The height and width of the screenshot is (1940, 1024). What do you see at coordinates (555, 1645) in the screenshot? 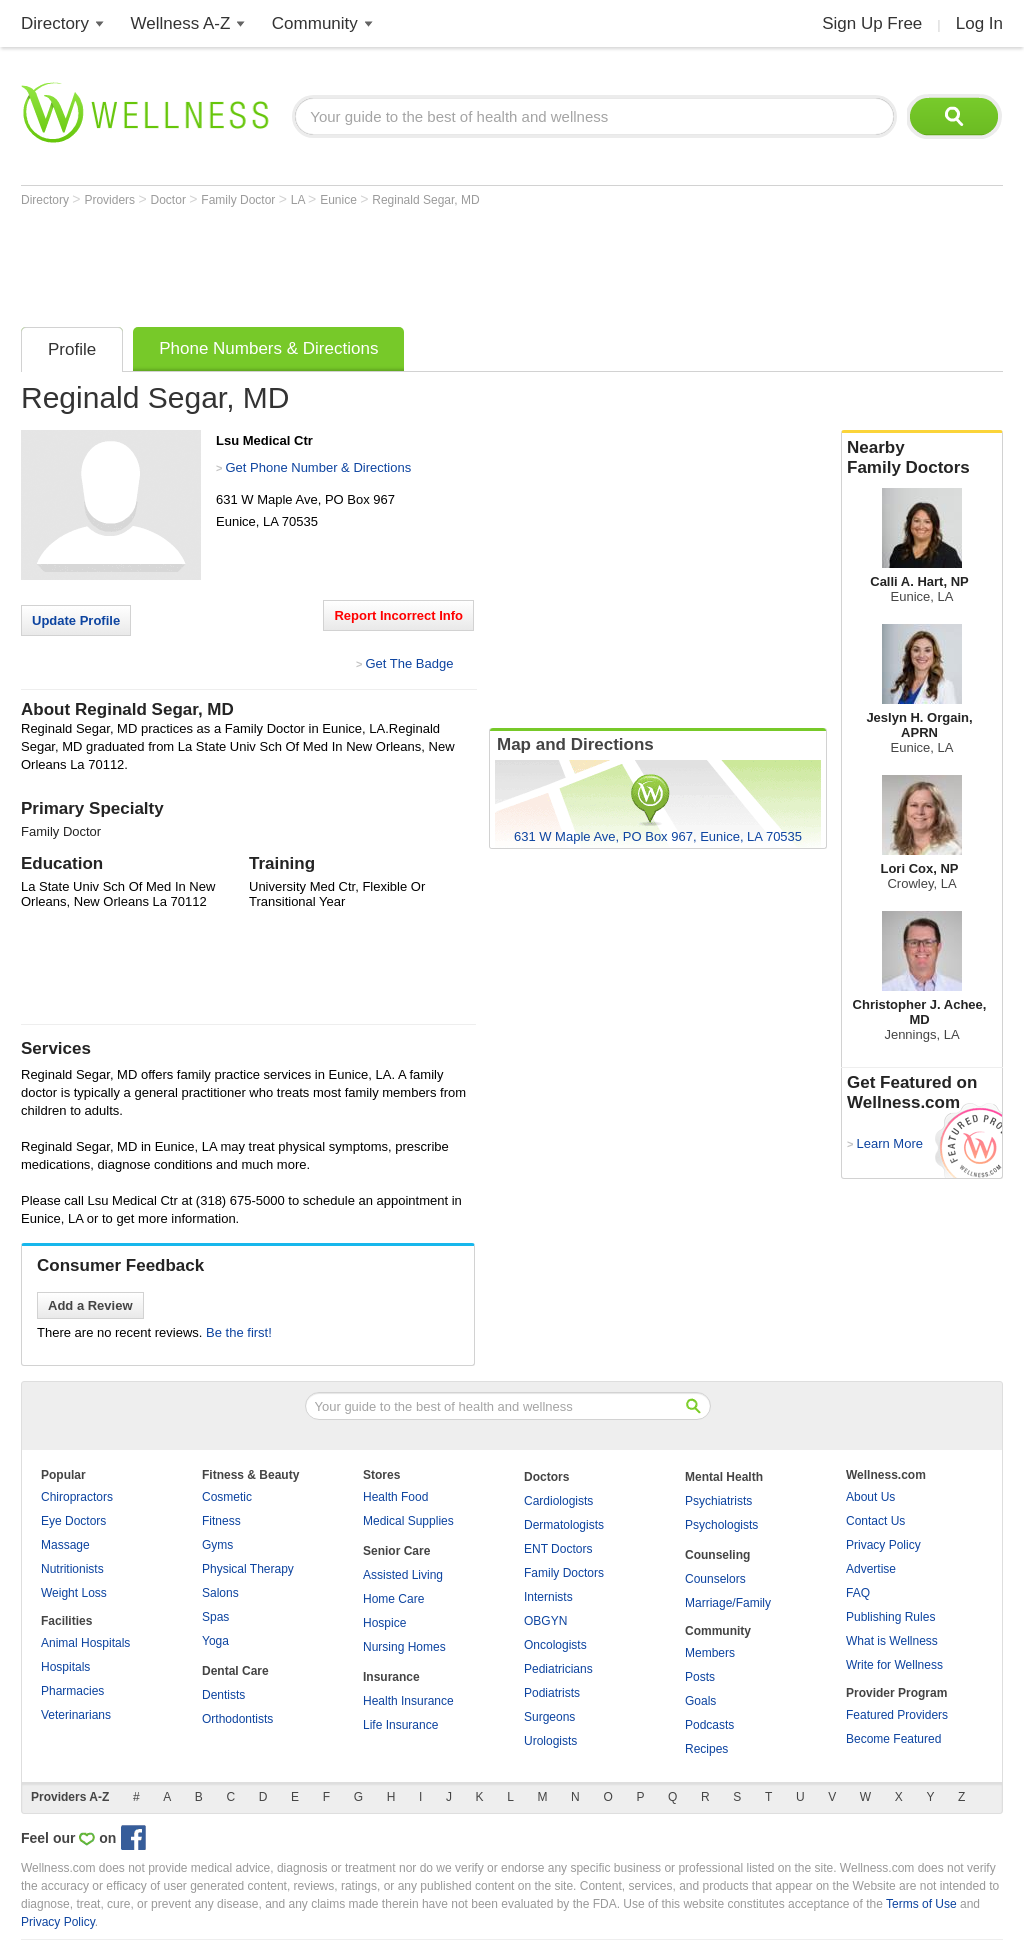
I see `Oncologists` at bounding box center [555, 1645].